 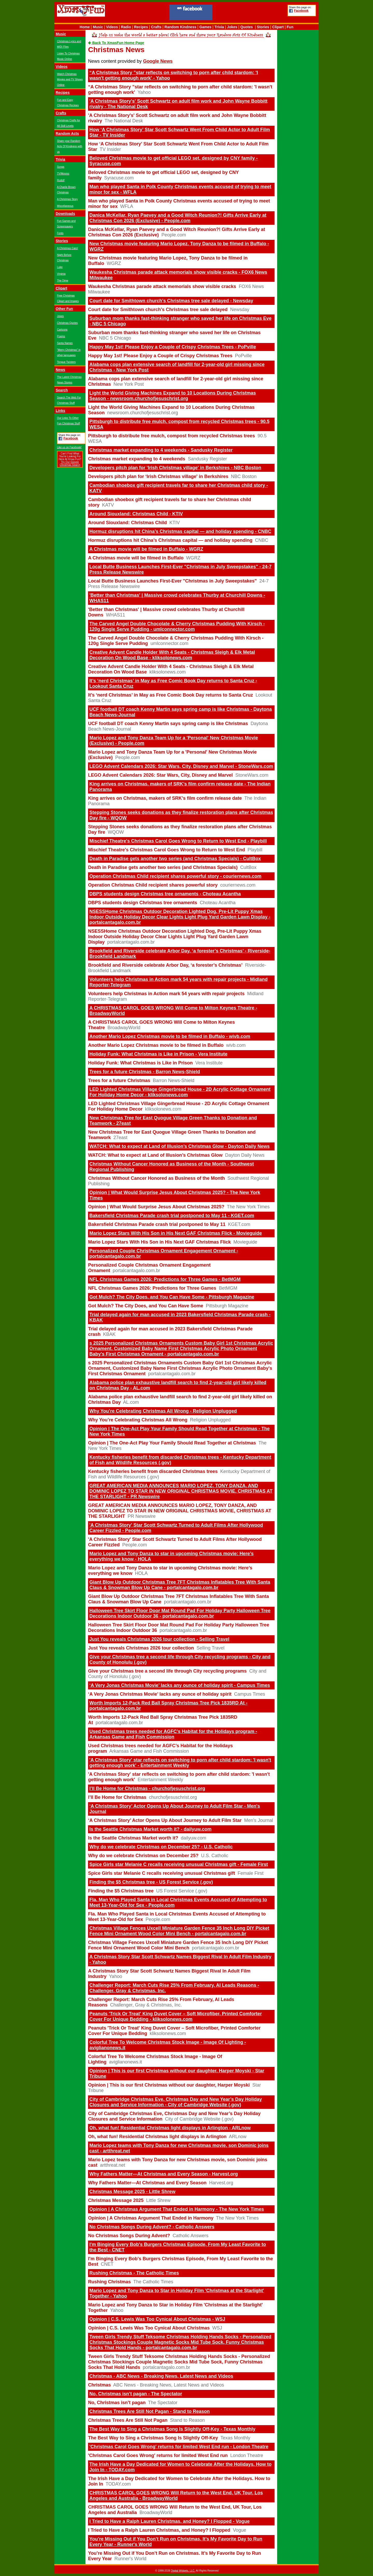 What do you see at coordinates (157, 309) in the screenshot?
I see `Court date for Smithtown church's Christmas tree sale delayed` at bounding box center [157, 309].